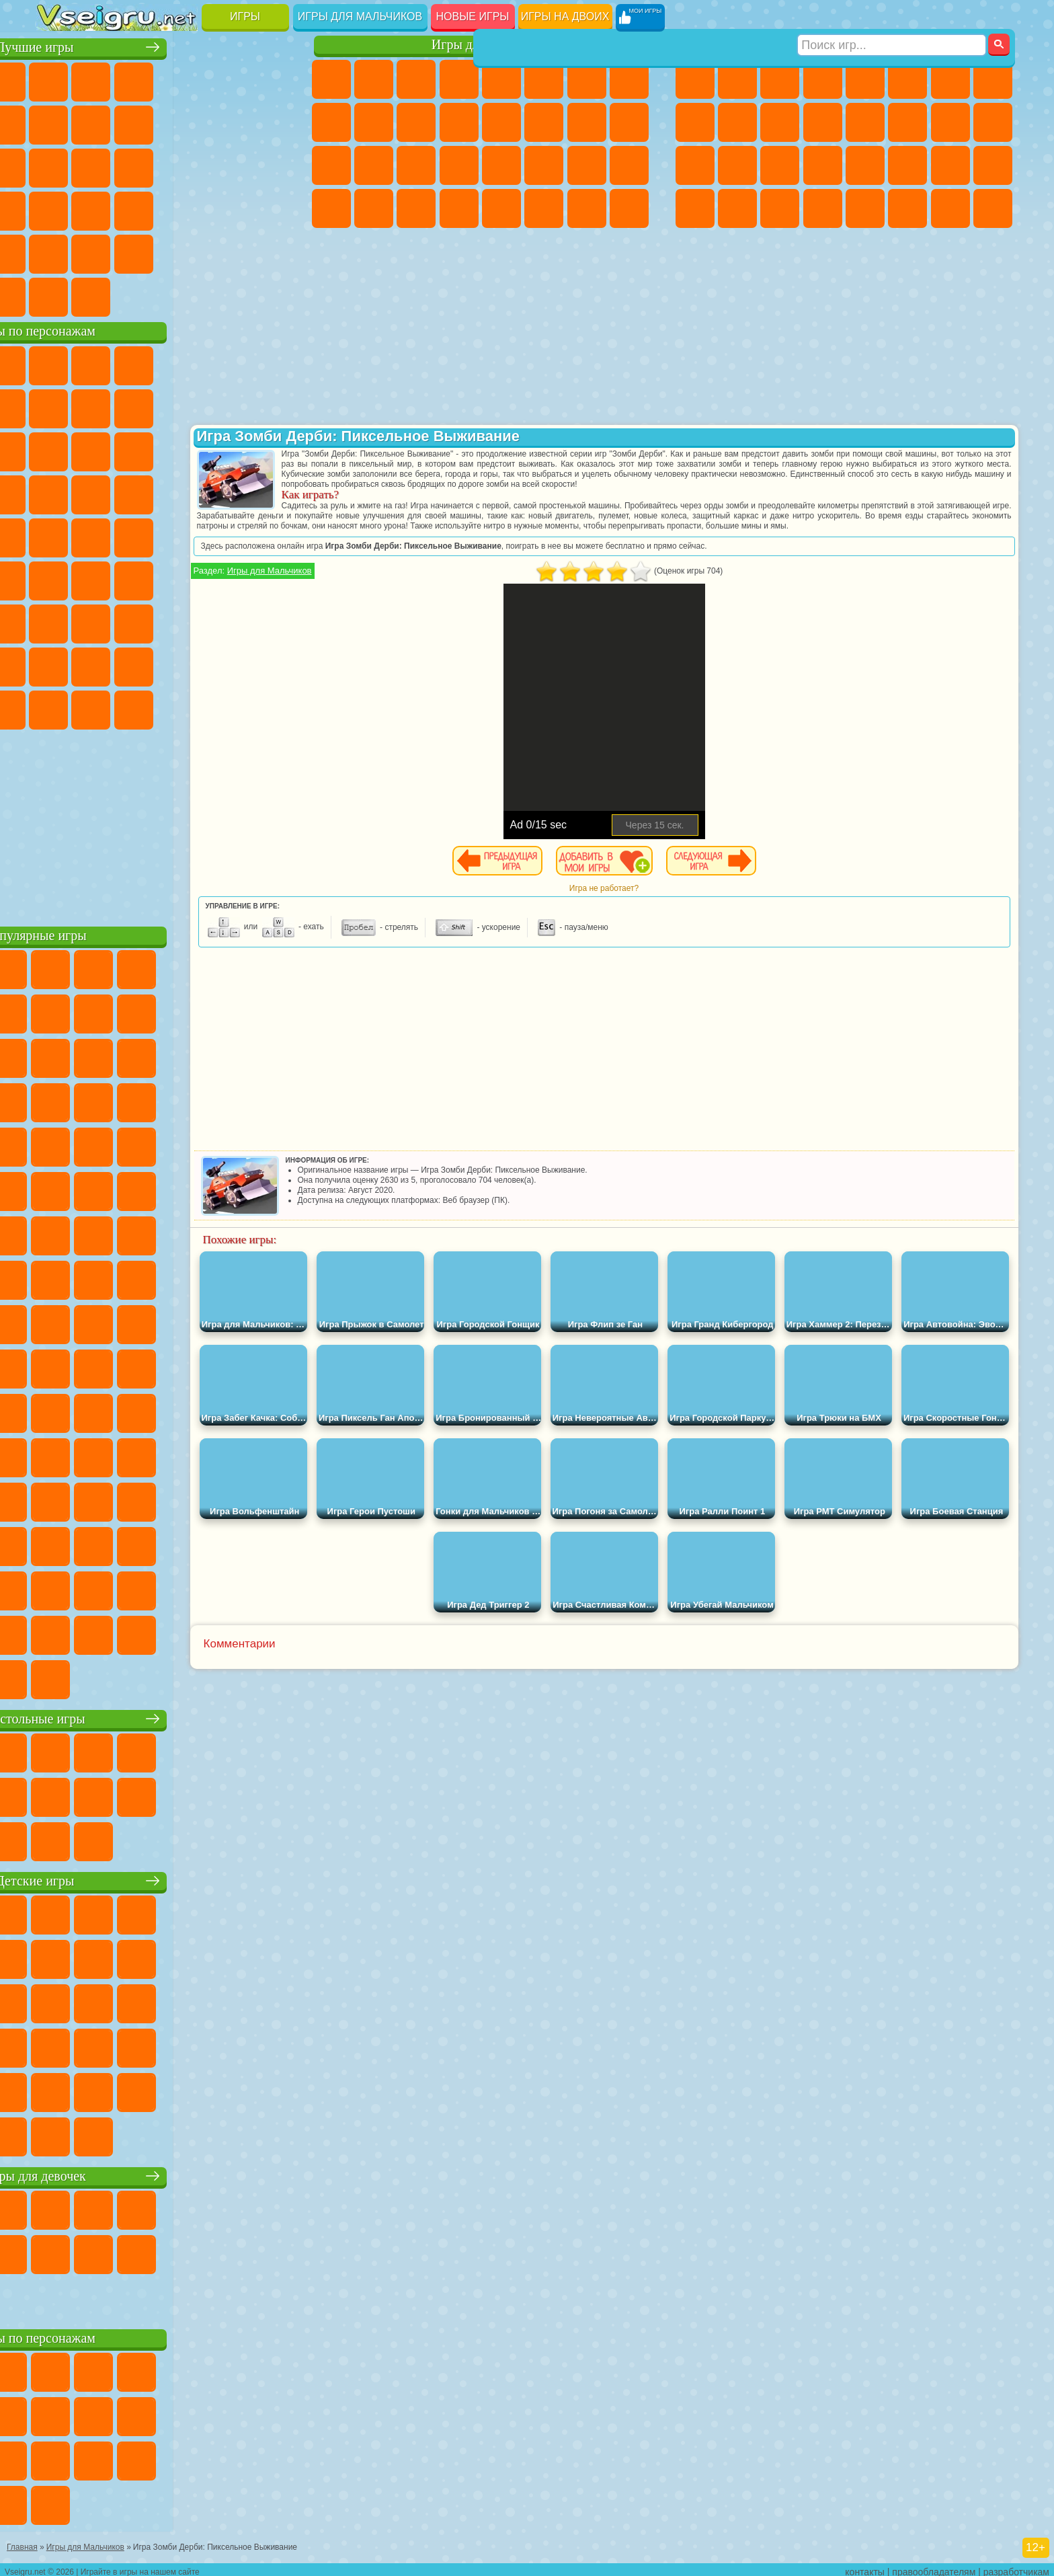  What do you see at coordinates (227, 578) in the screenshot?
I see `Браво Старс` at bounding box center [227, 578].